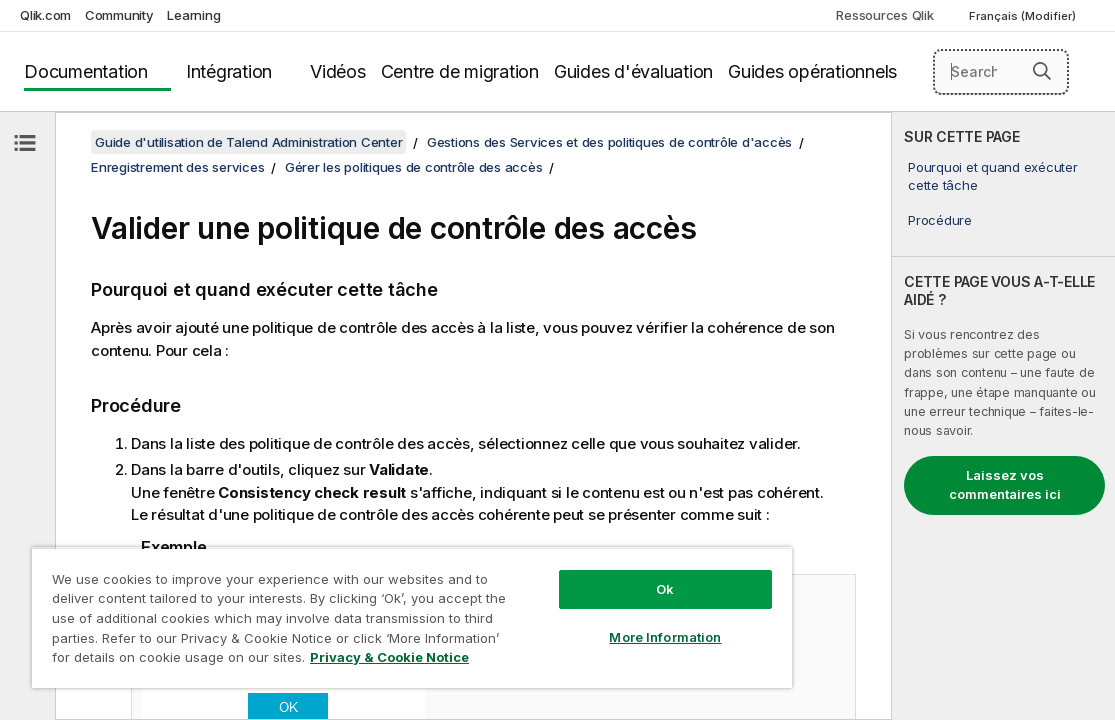 Image resolution: width=1115 pixels, height=720 pixels. Describe the element at coordinates (86, 71) in the screenshot. I see `Documentation` at that location.